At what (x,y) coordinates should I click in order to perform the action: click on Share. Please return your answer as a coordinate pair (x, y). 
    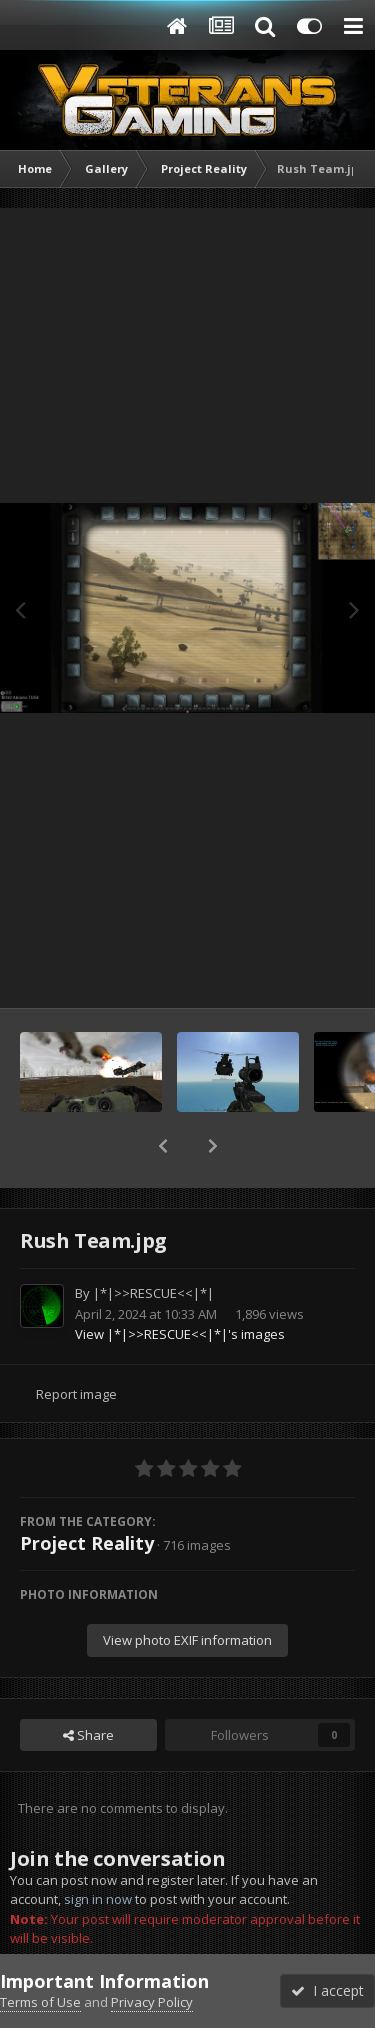
    Looking at the image, I should click on (88, 1735).